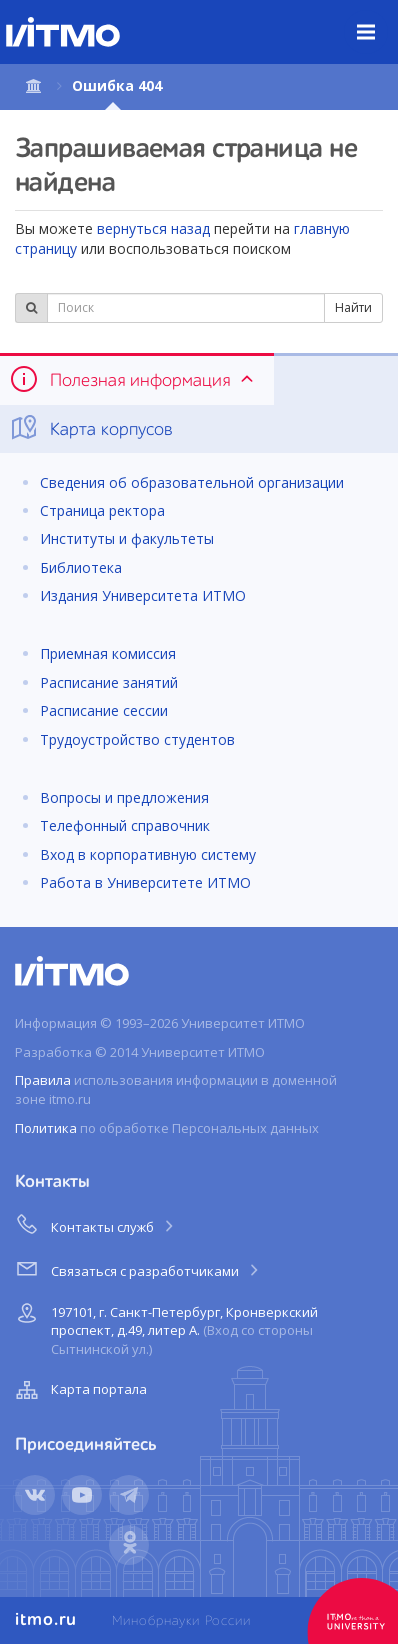 The height and width of the screenshot is (1644, 398). What do you see at coordinates (81, 567) in the screenshot?
I see `Библиотека` at bounding box center [81, 567].